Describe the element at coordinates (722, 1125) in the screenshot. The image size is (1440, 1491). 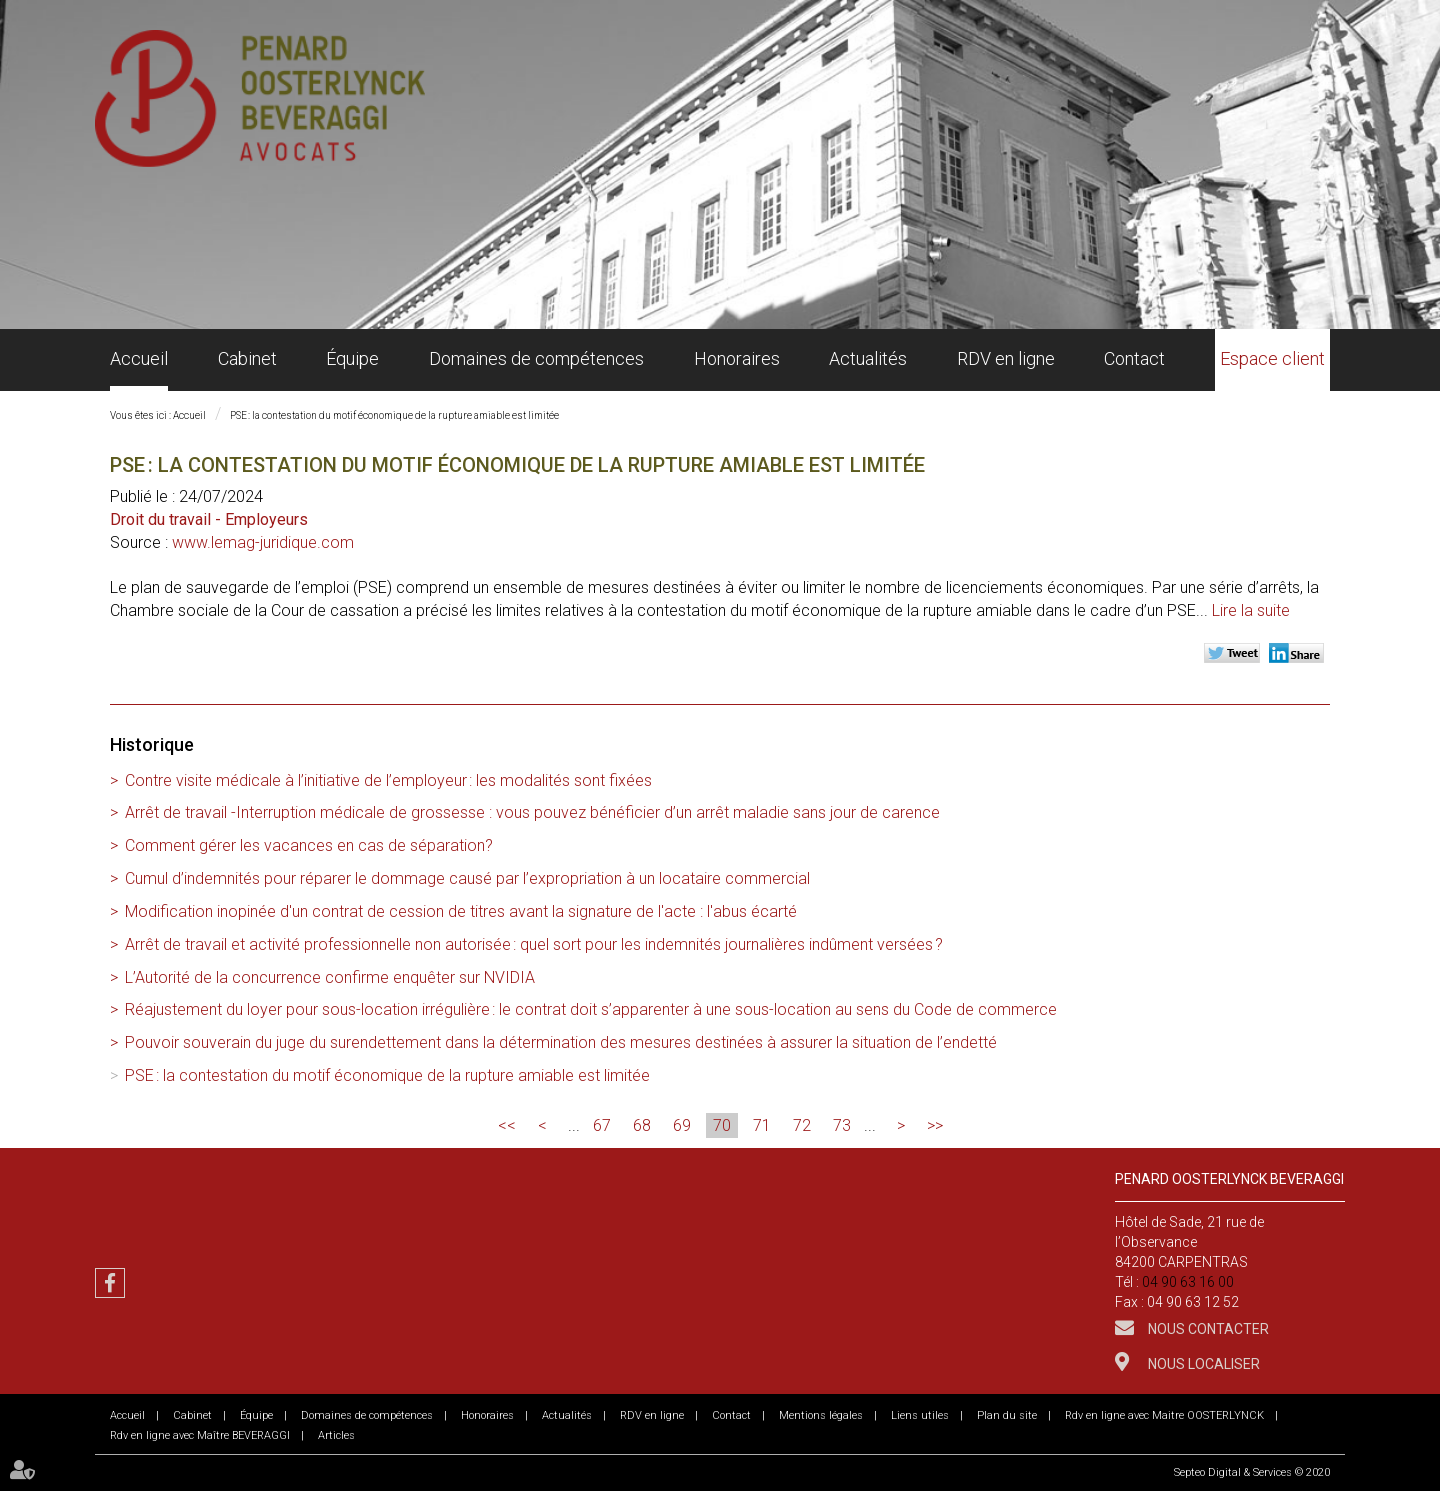
I see `70` at that location.